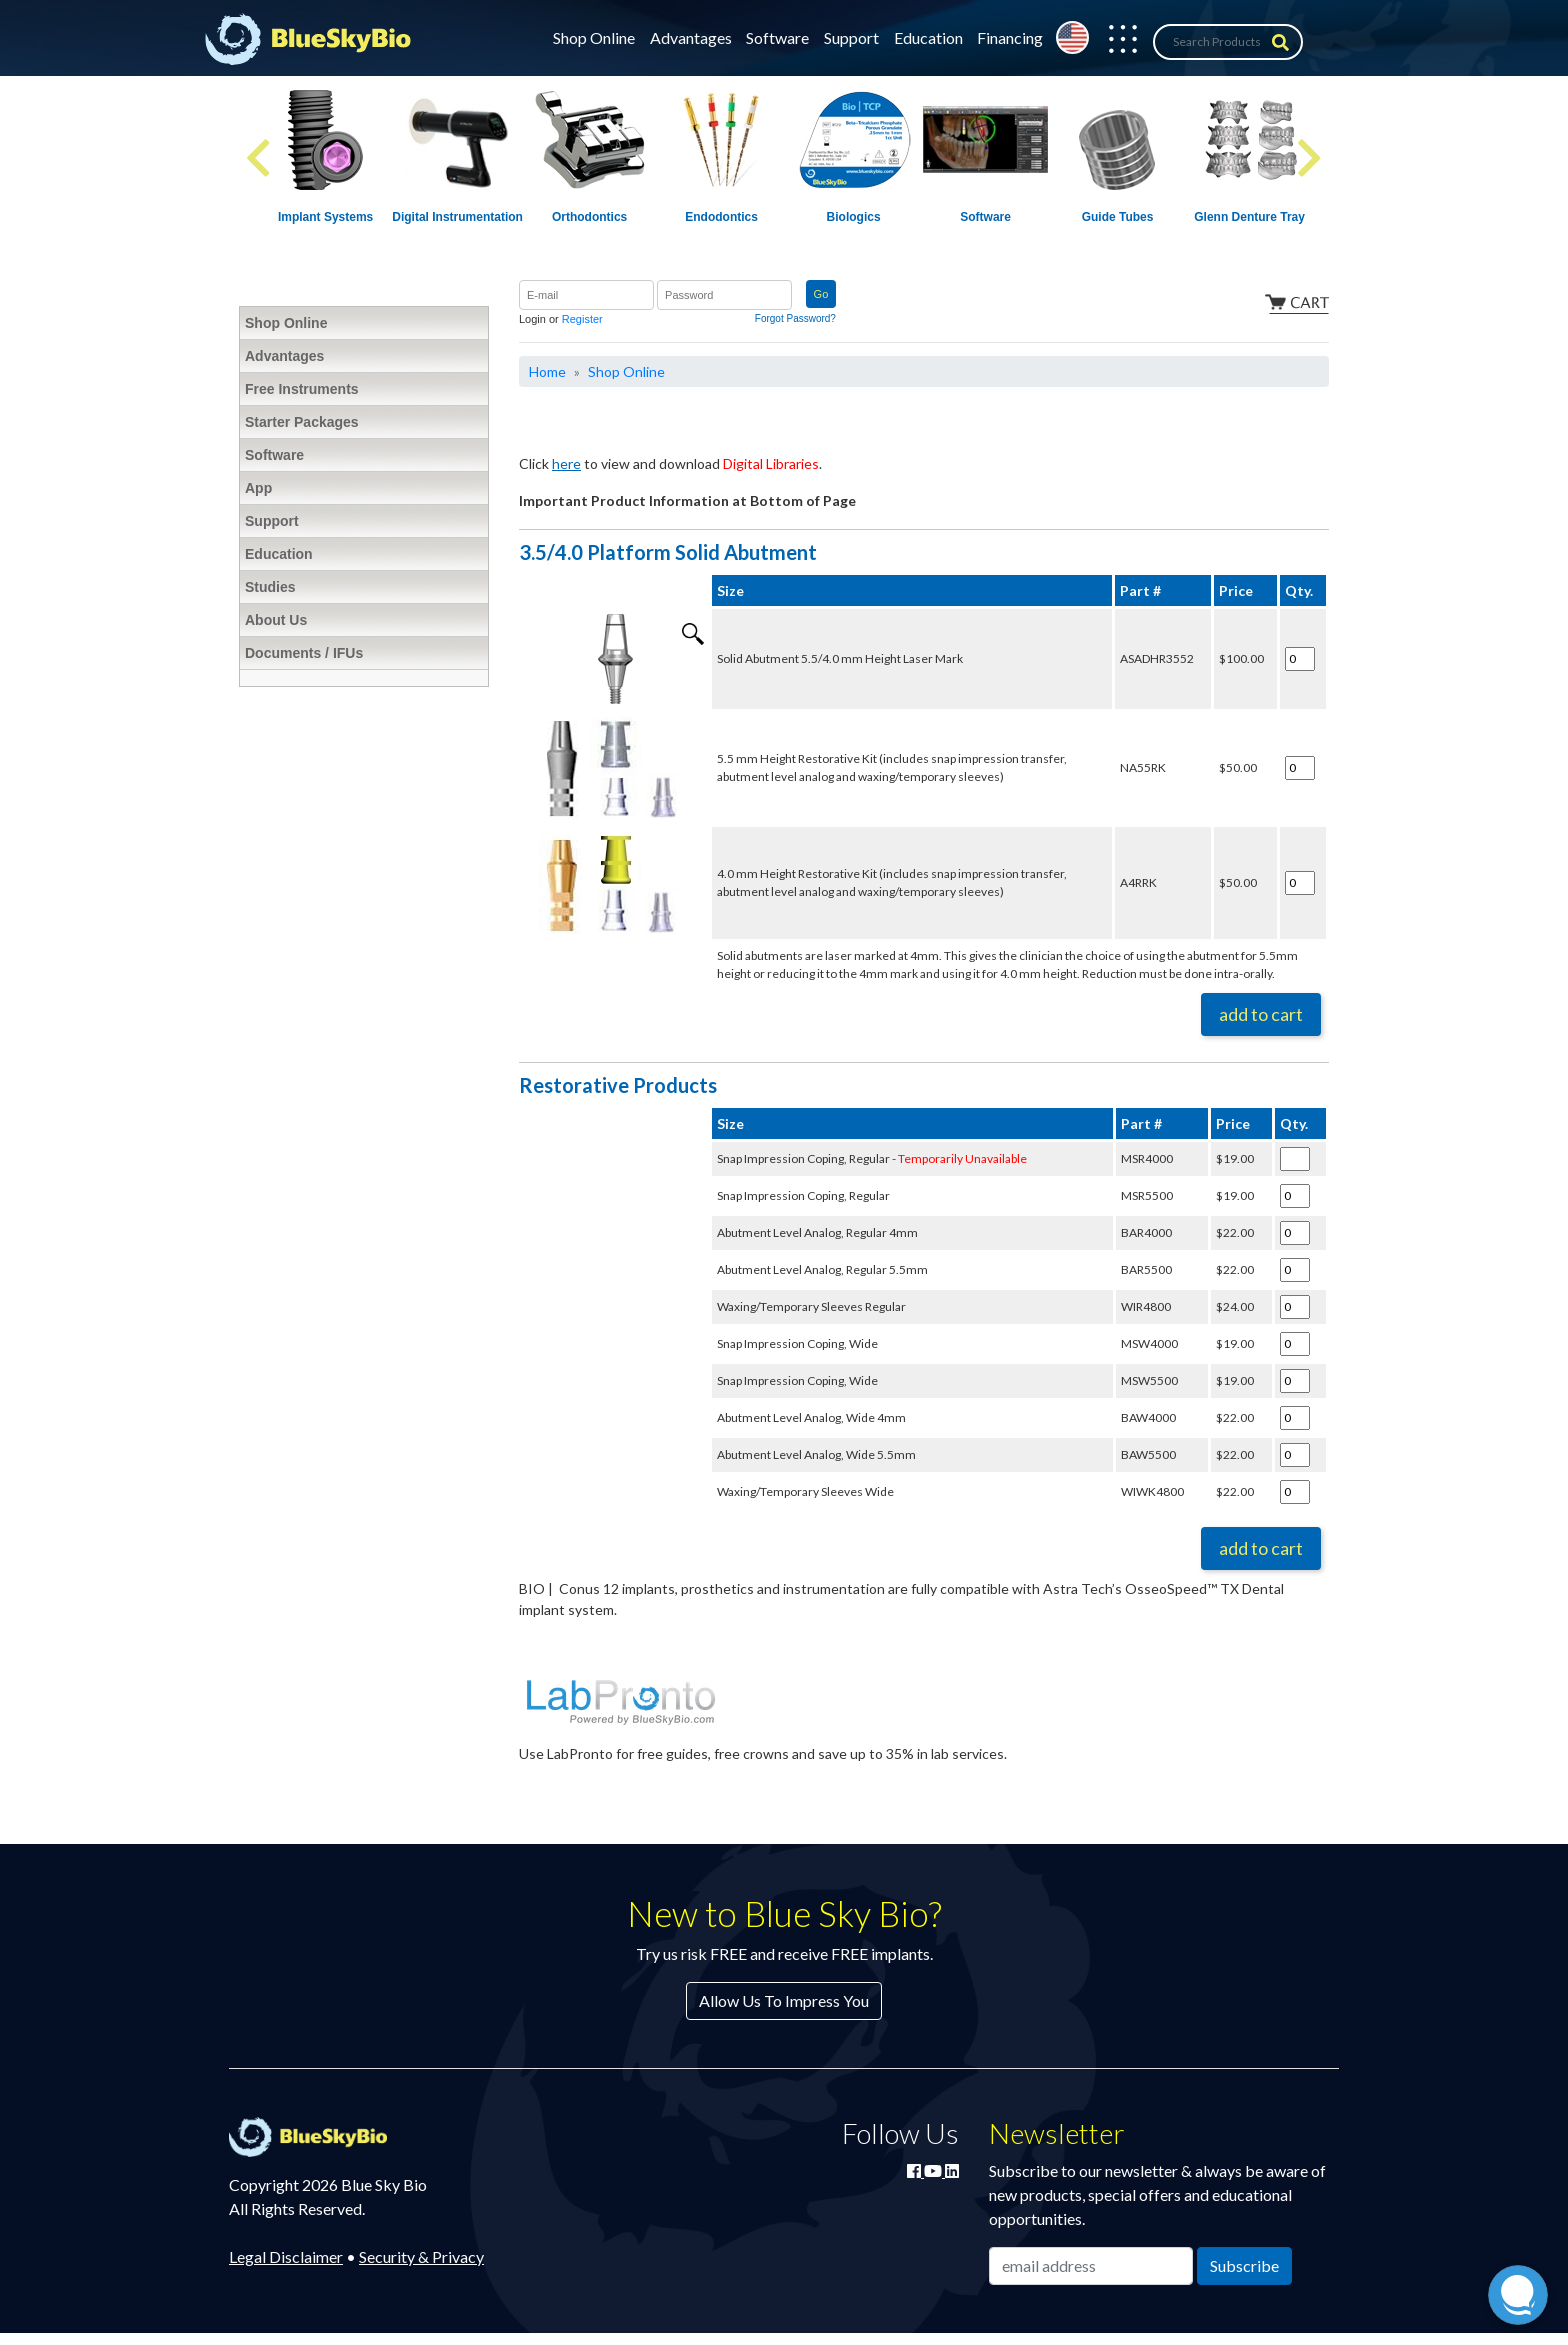 This screenshot has width=1568, height=2345. What do you see at coordinates (784, 2000) in the screenshot?
I see `Allow Us To Impress You` at bounding box center [784, 2000].